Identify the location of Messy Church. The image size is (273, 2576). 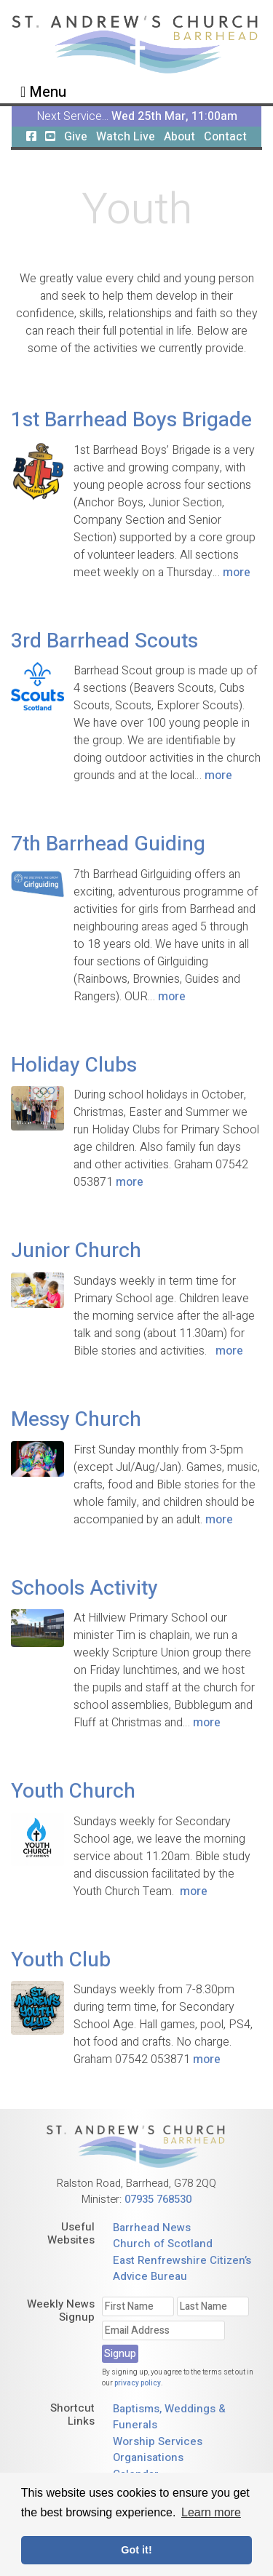
(76, 1420).